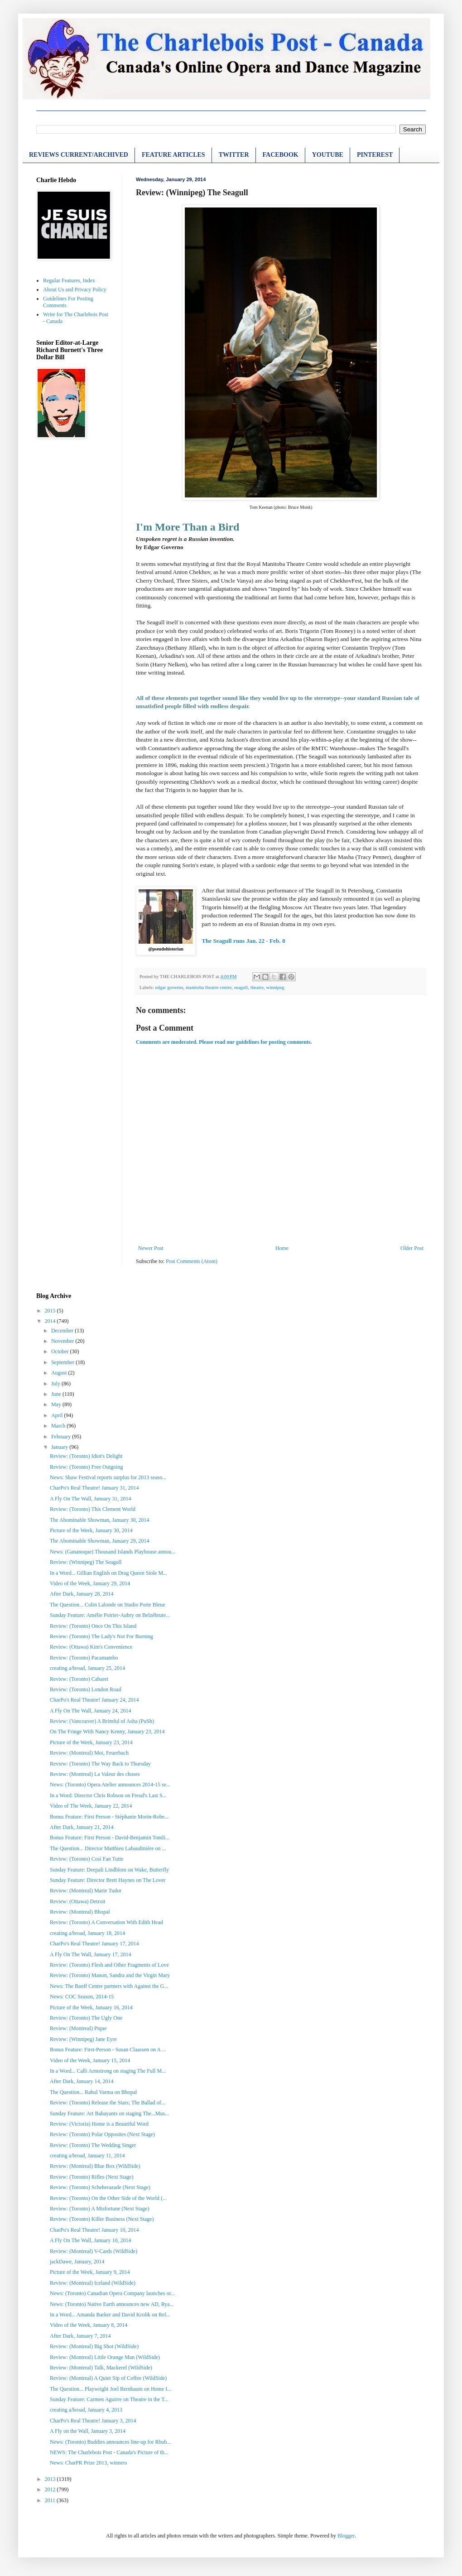  I want to click on 2013, so click(51, 2479).